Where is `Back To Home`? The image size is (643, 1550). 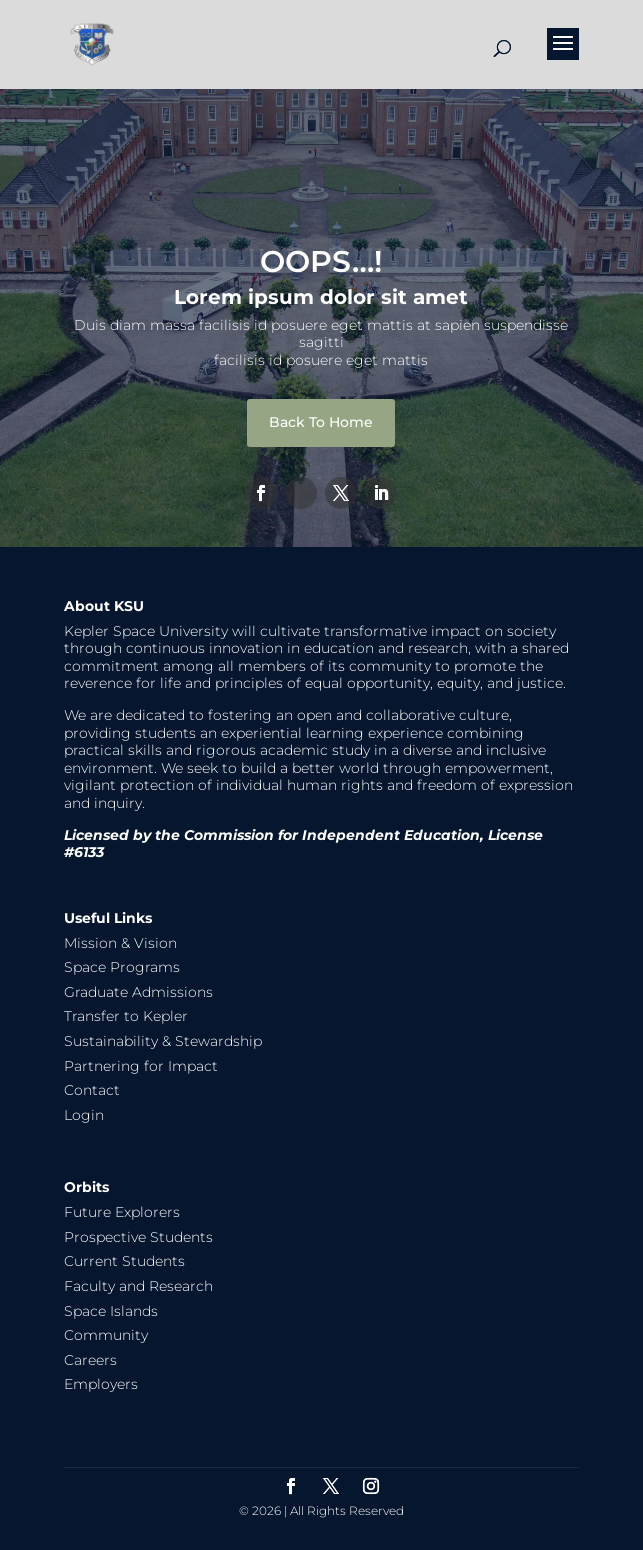
Back To Home is located at coordinates (321, 422).